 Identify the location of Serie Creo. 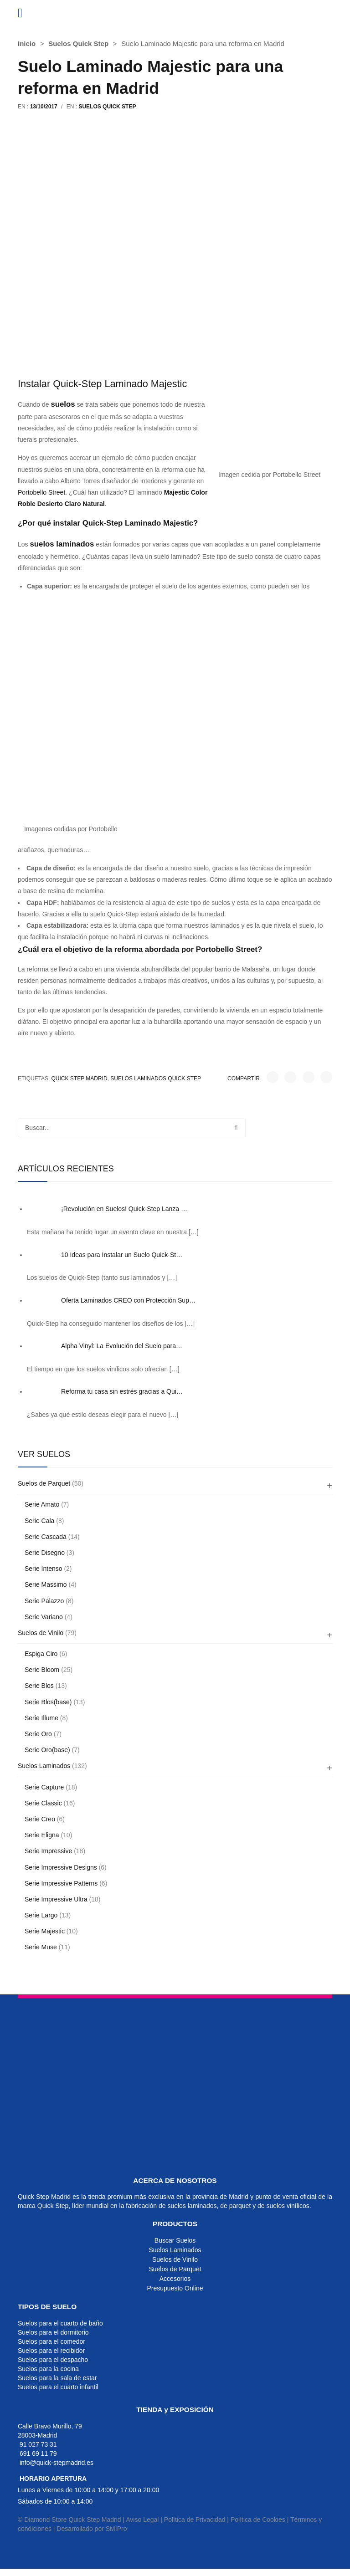
(40, 1819).